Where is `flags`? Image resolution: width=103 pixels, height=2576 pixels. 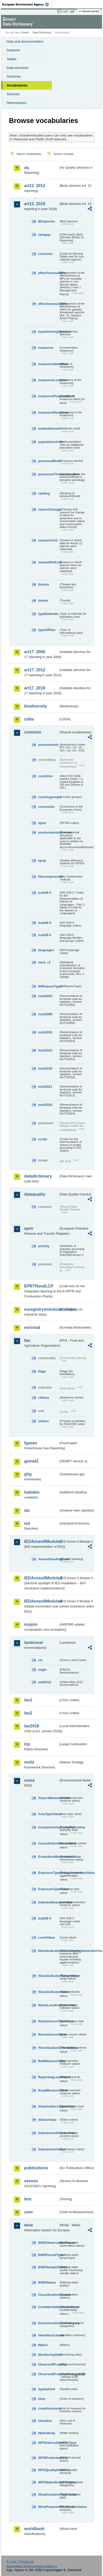
flags is located at coordinates (42, 1371).